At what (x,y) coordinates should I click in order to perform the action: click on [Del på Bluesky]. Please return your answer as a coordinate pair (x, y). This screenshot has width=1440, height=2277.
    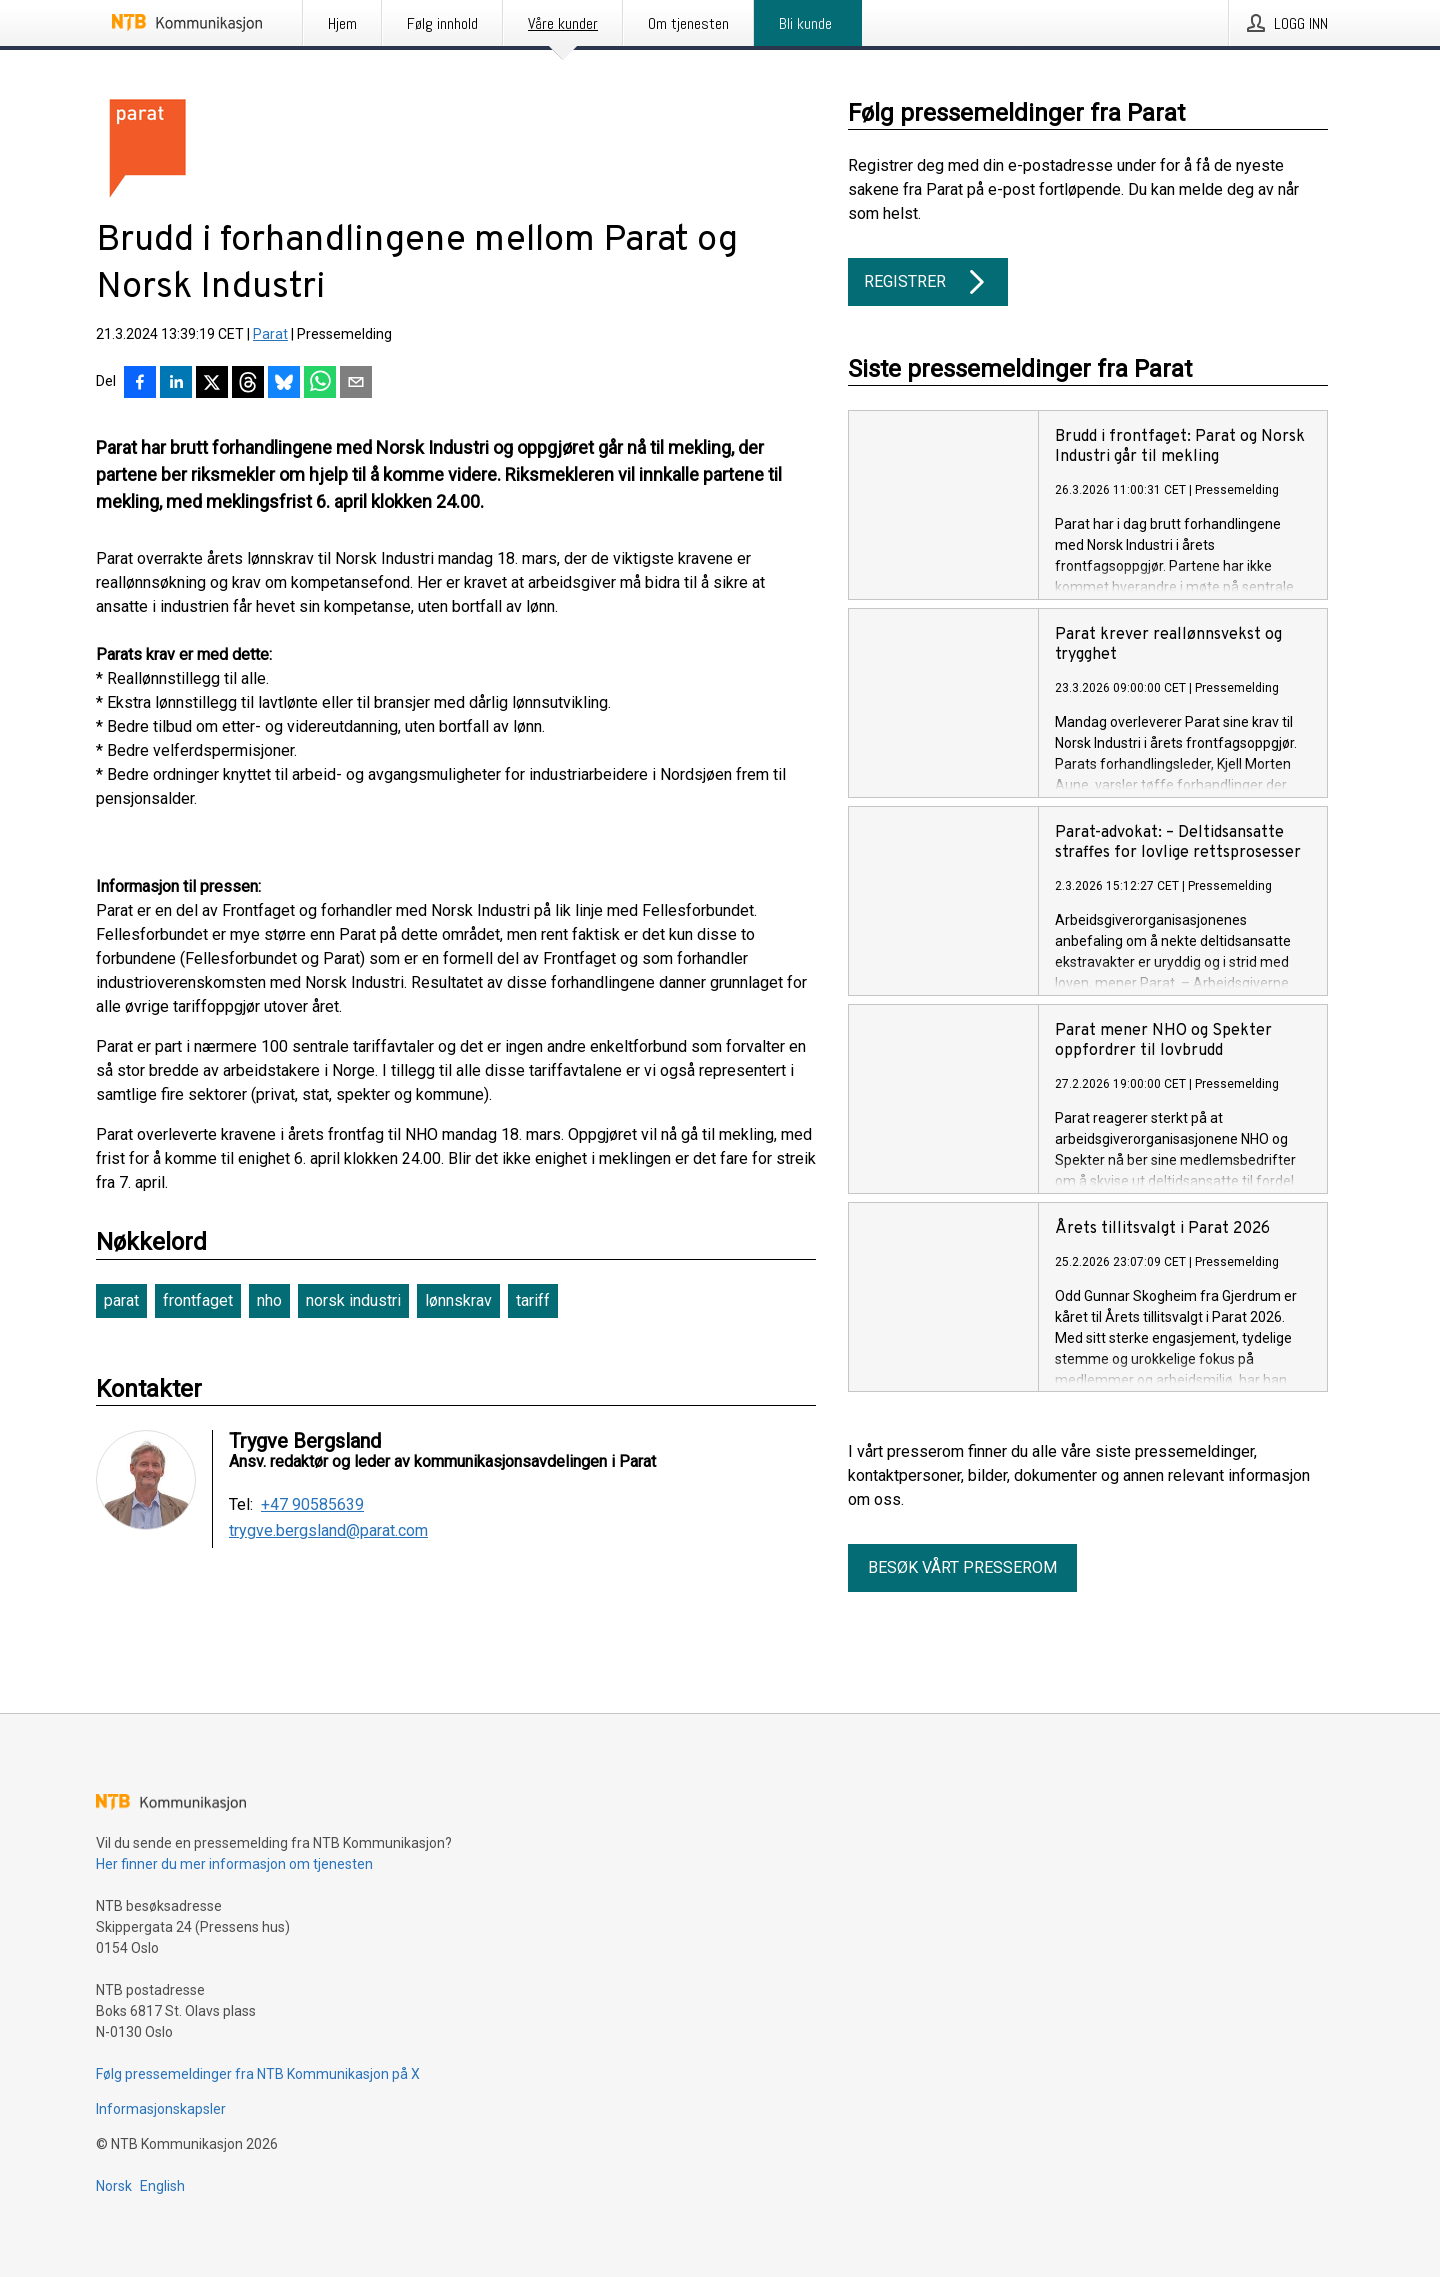
    Looking at the image, I should click on (284, 384).